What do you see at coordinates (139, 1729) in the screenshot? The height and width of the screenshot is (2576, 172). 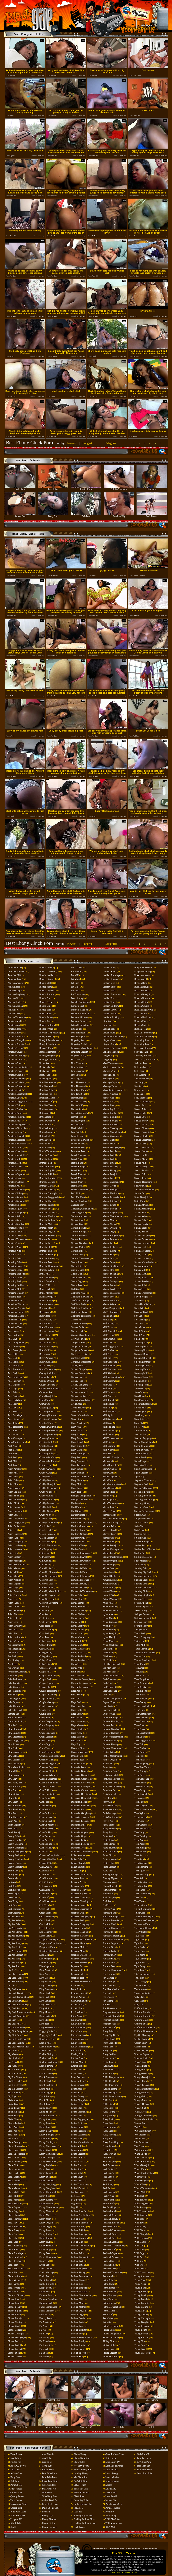 I see `Teen Dance` at bounding box center [139, 1729].